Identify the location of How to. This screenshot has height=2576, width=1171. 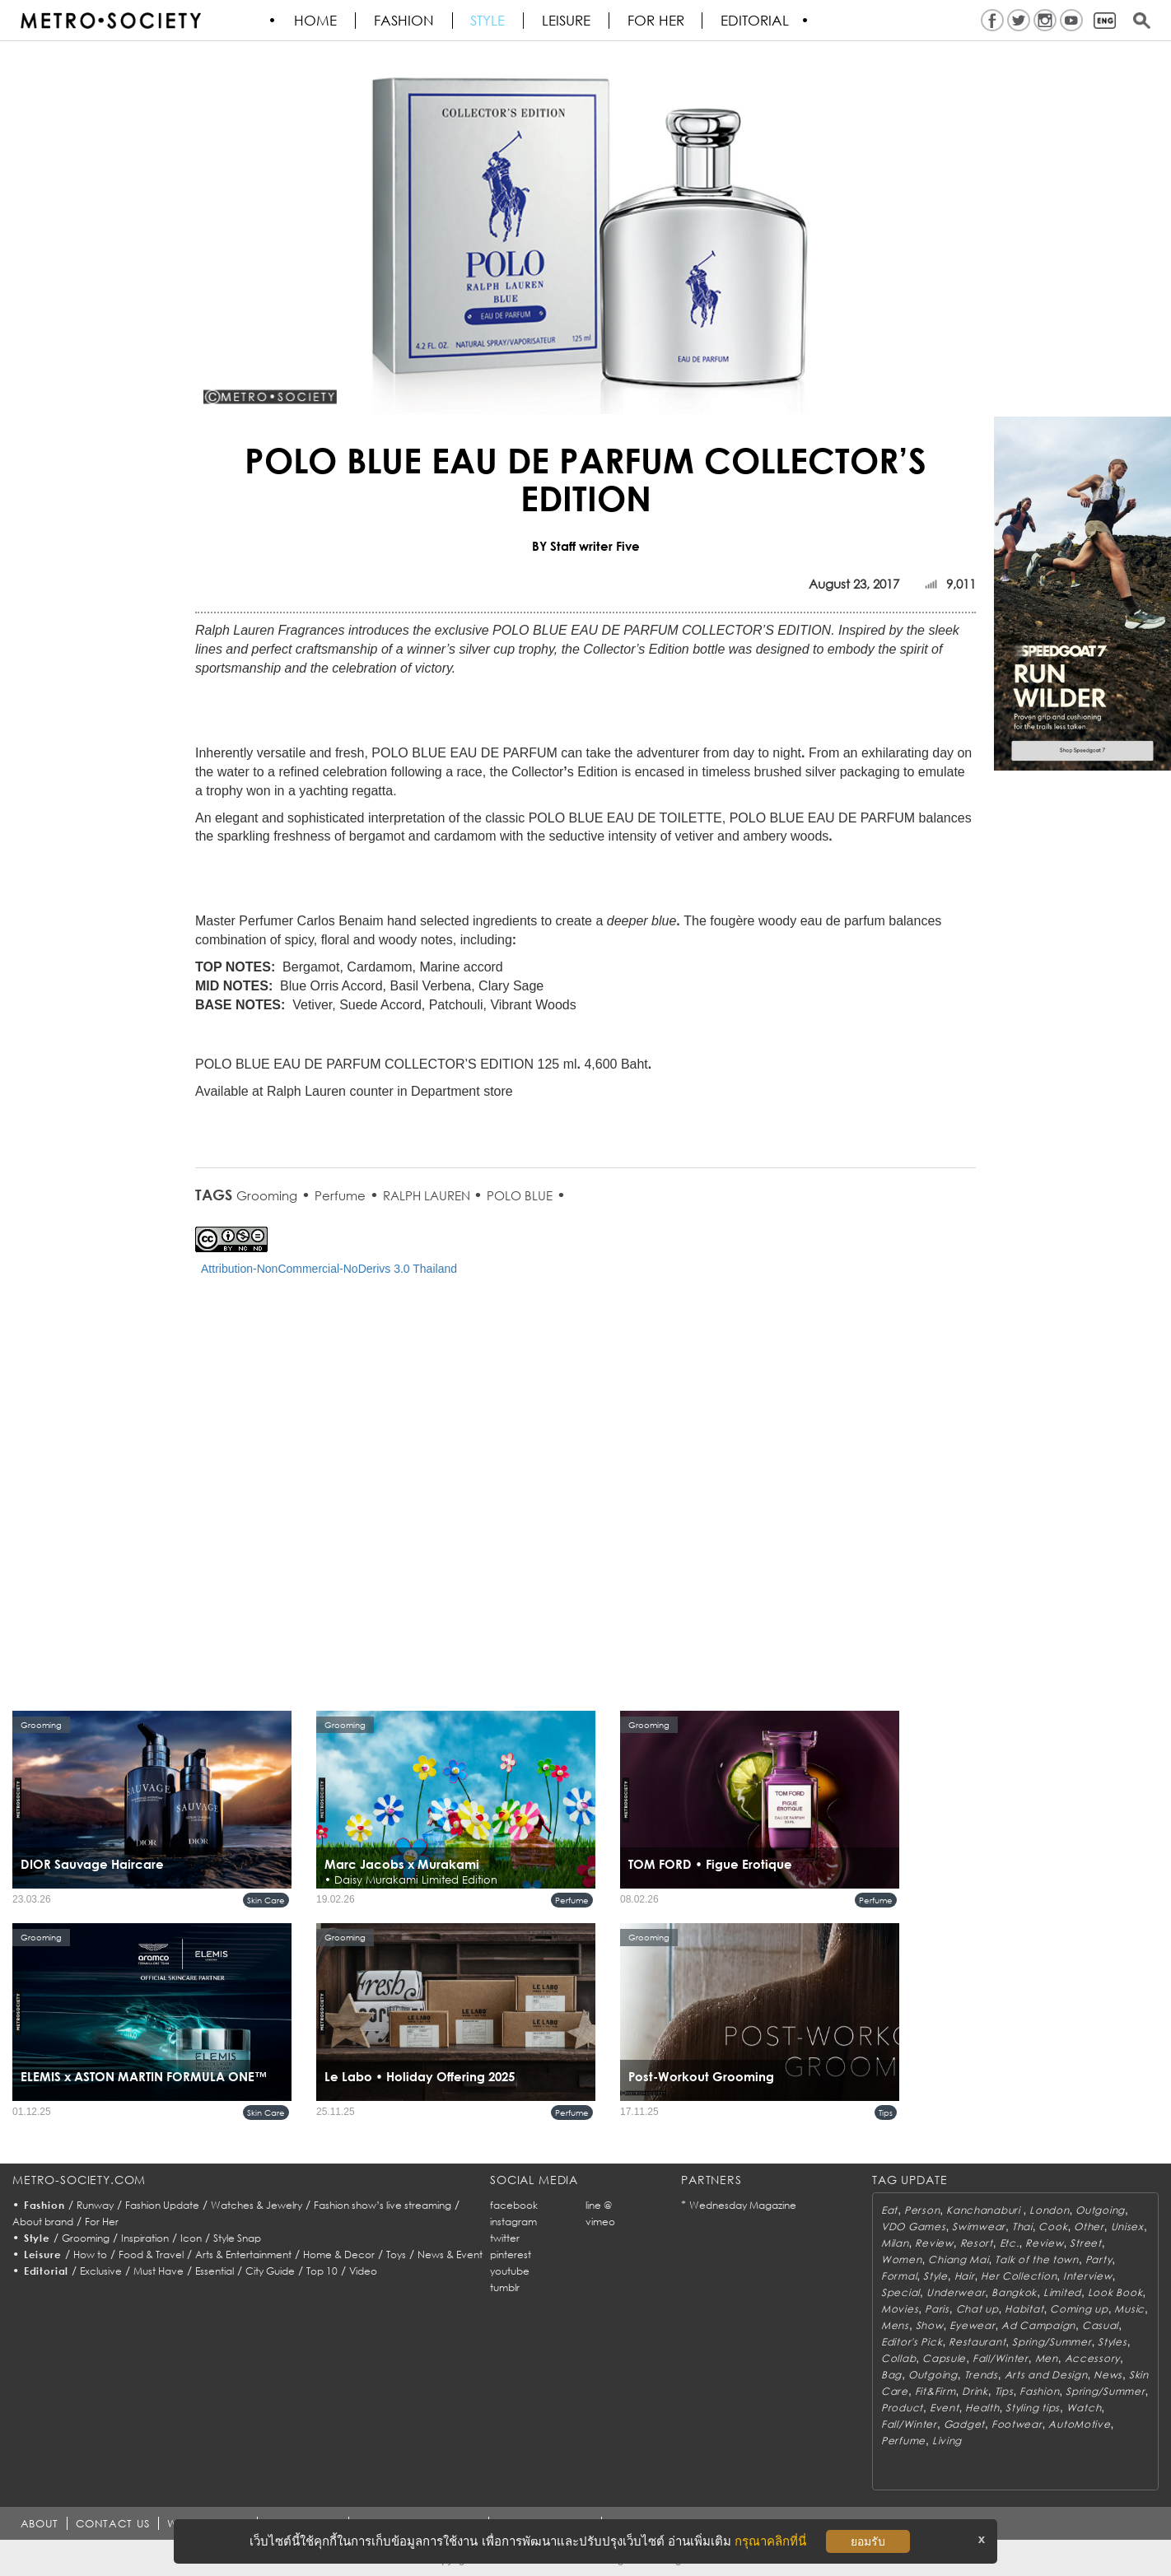
(90, 2254).